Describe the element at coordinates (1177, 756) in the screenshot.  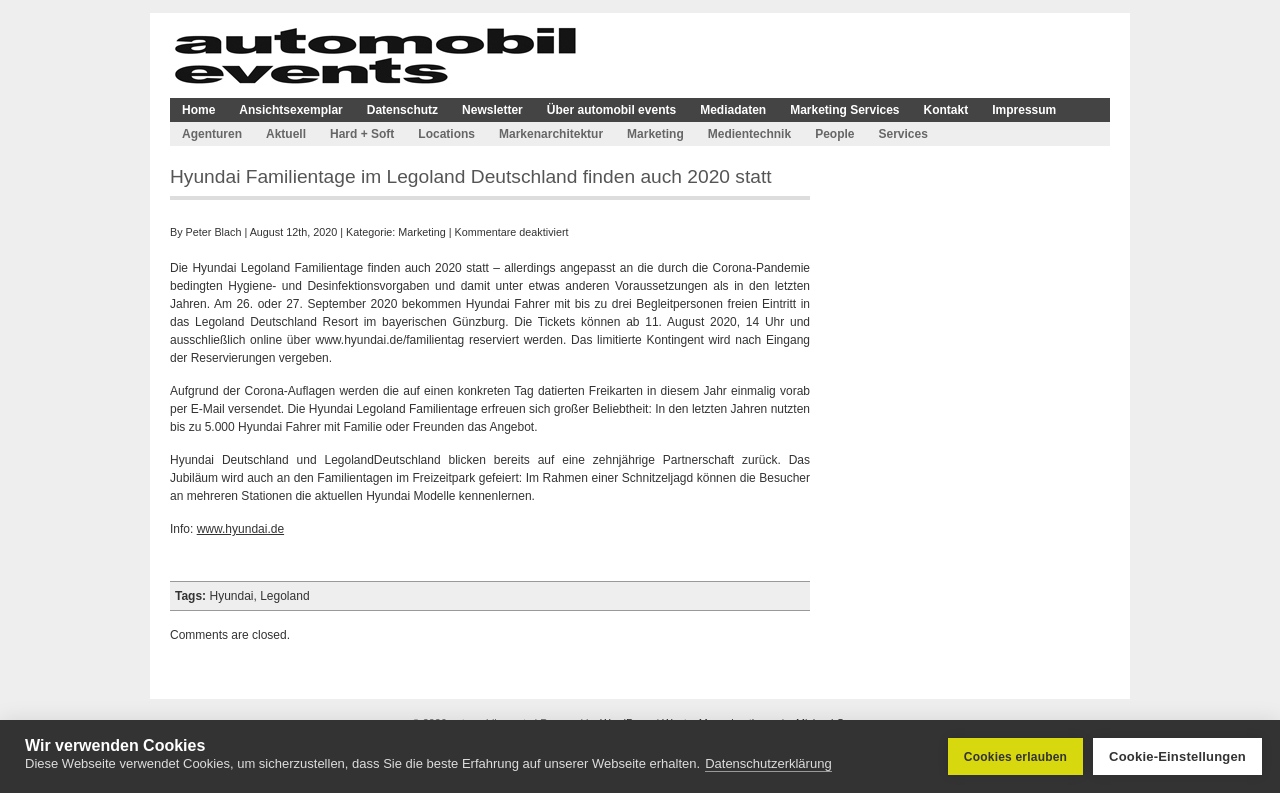
I see `Cookie-Einstellungen` at that location.